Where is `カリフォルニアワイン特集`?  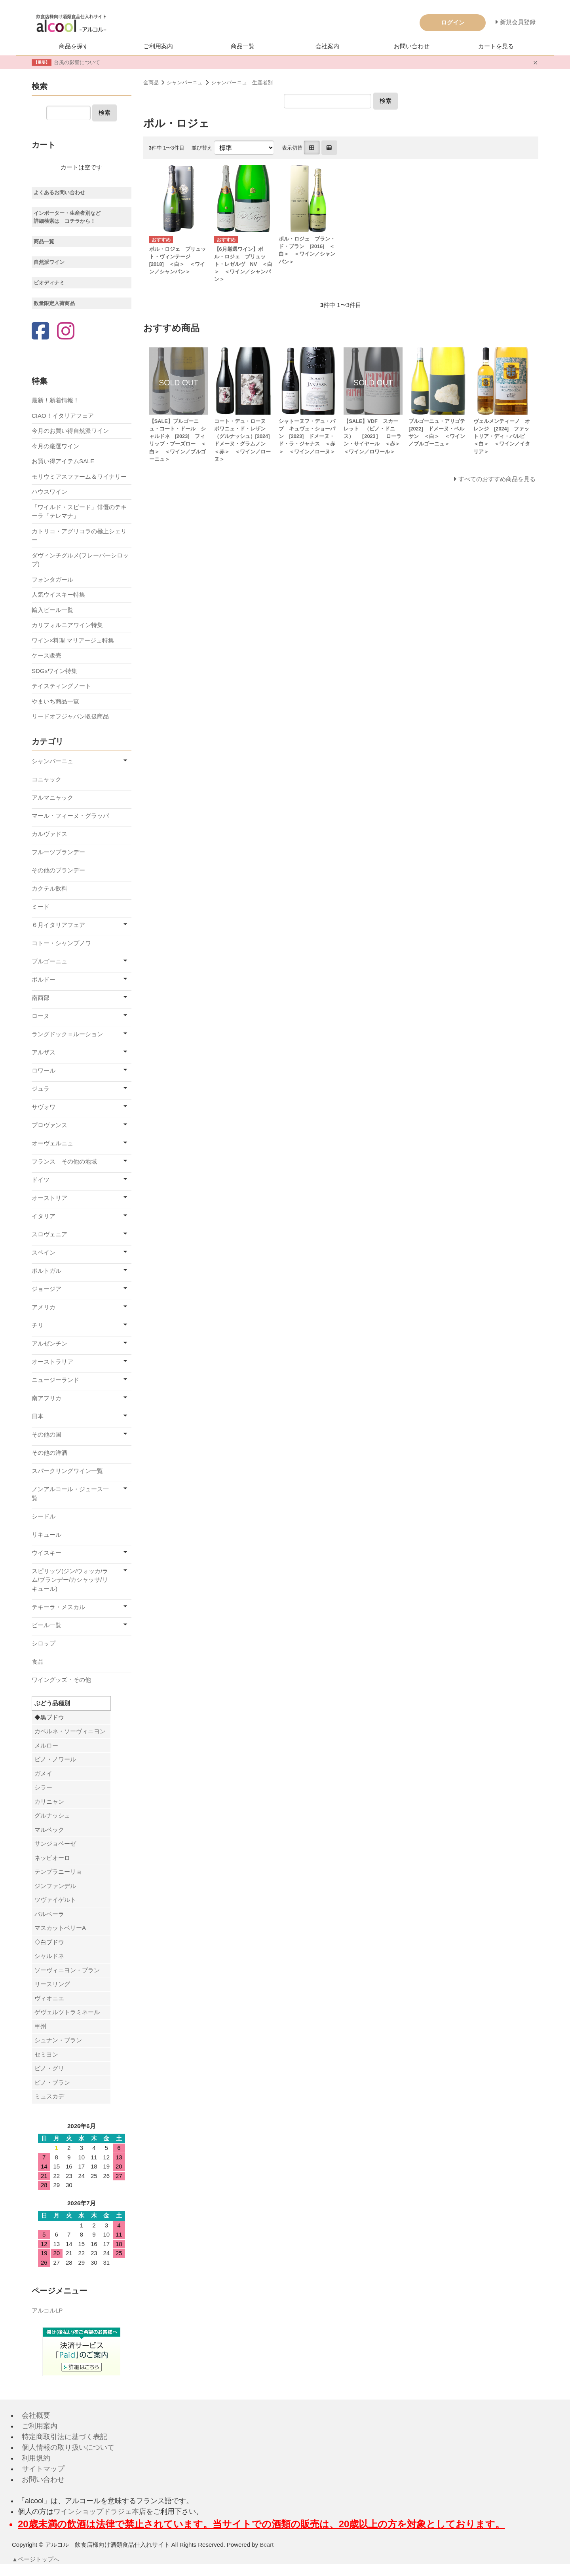
カリフォルニアワイン特集 is located at coordinates (67, 625).